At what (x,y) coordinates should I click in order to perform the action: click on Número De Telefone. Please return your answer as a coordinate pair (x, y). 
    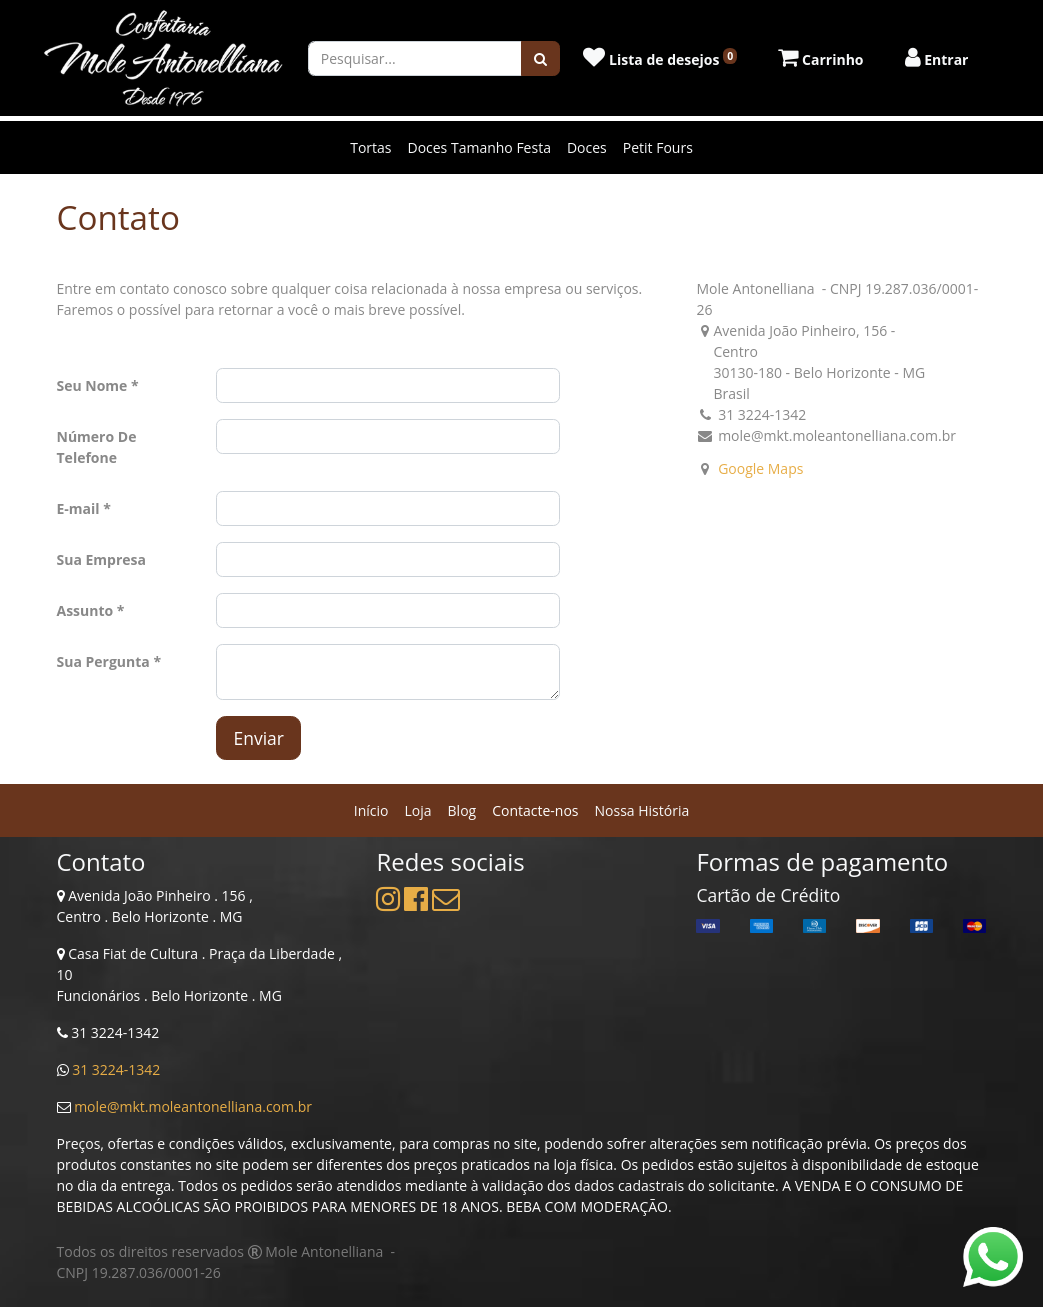
    Looking at the image, I should click on (97, 447).